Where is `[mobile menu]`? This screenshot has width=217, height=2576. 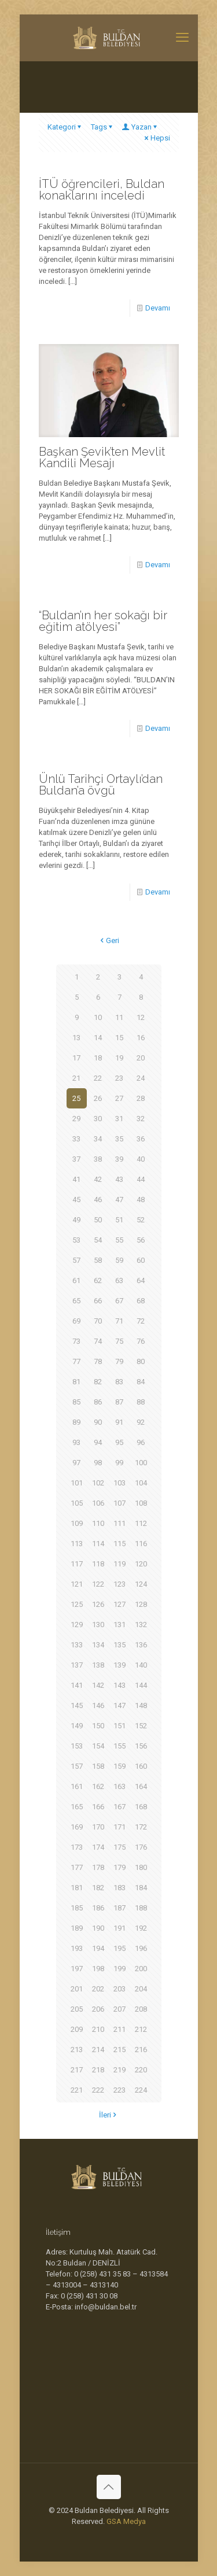
[mobile menu] is located at coordinates (182, 37).